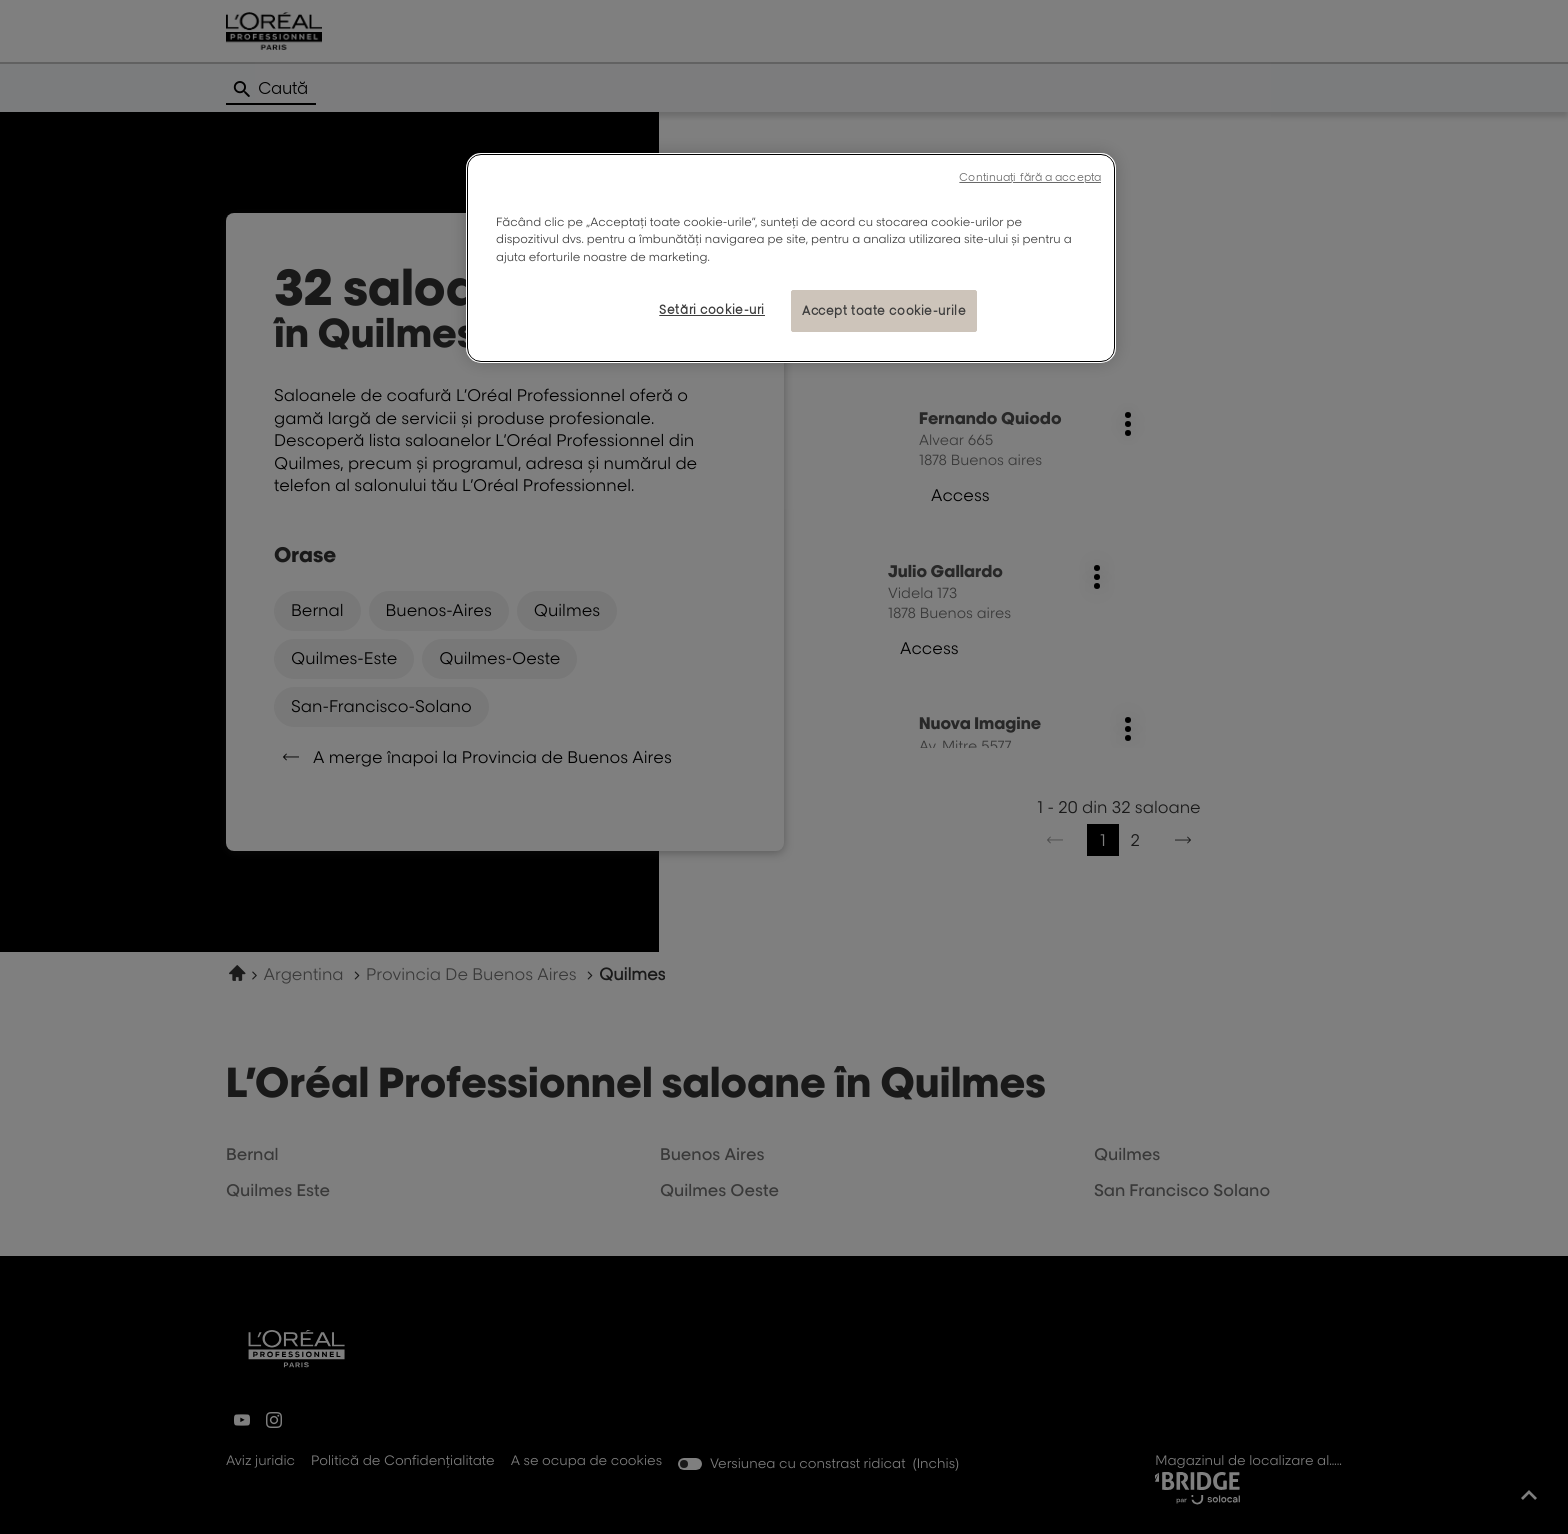 This screenshot has width=1568, height=1534. Describe the element at coordinates (791, 257) in the screenshot. I see `[region]` at that location.